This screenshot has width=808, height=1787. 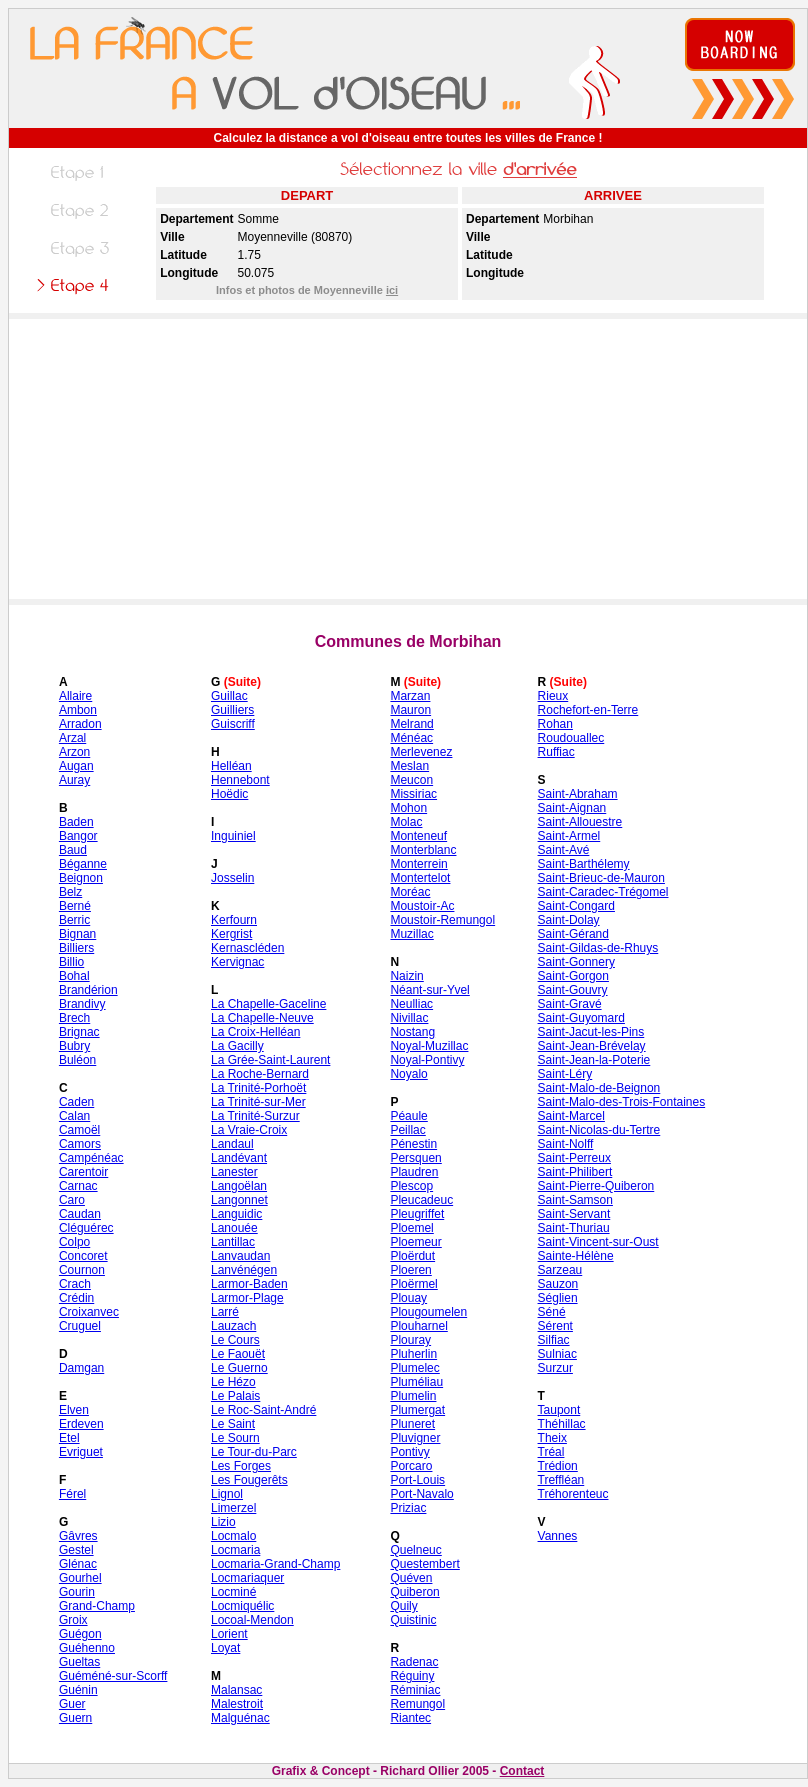 I want to click on Saint-Vincent-sur-Oust, so click(x=598, y=1242).